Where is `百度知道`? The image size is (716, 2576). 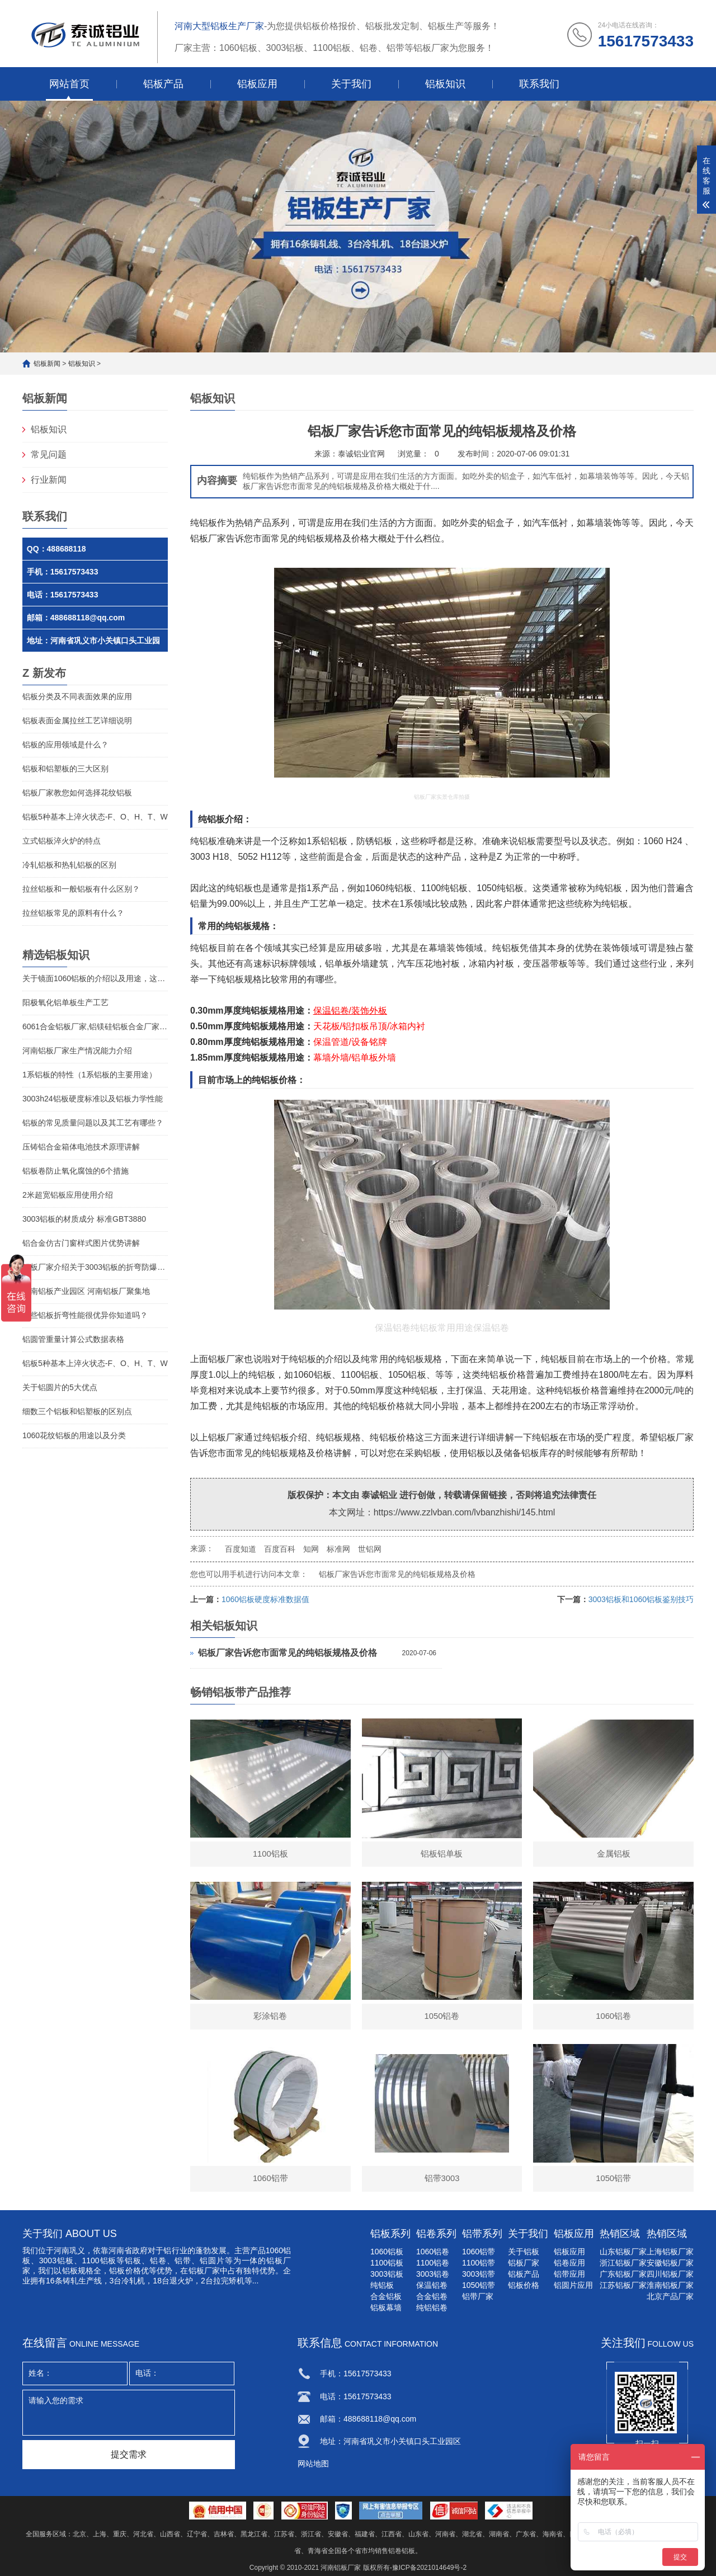
百度知道 is located at coordinates (240, 1548).